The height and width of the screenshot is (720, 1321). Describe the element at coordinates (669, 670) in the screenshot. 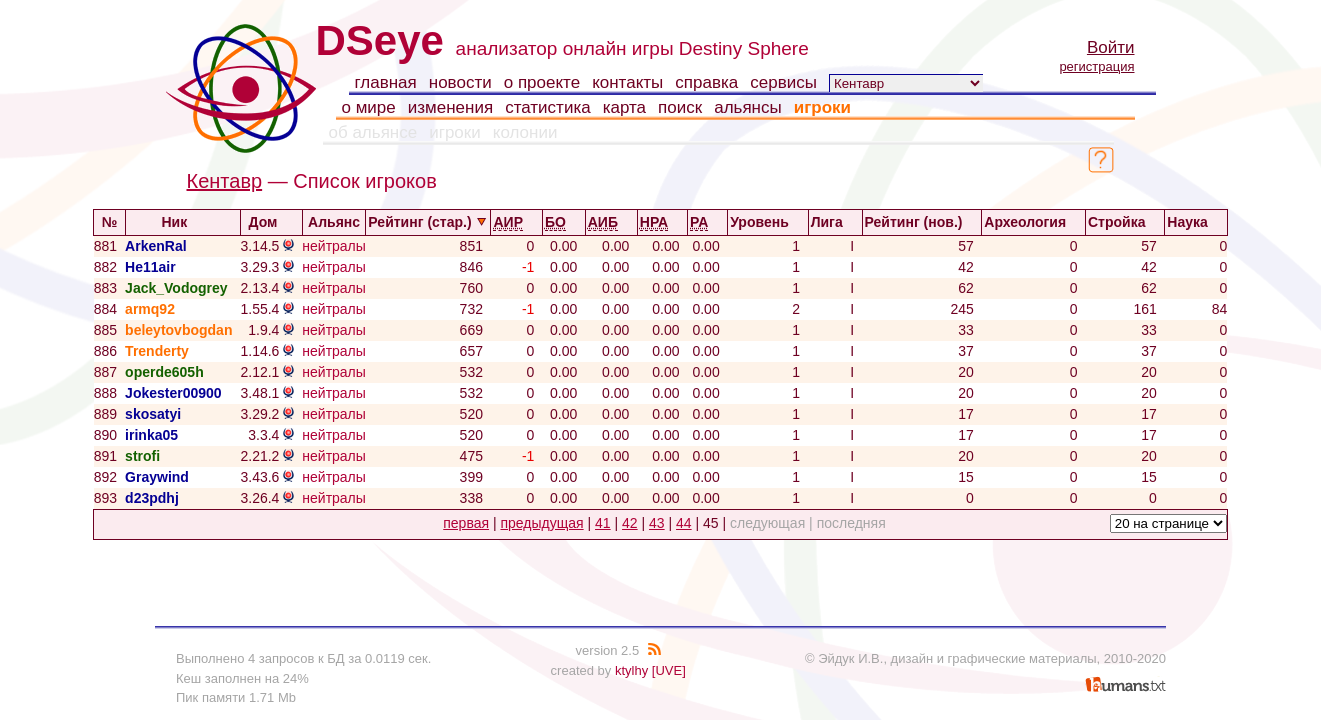

I see `[UVE]` at that location.